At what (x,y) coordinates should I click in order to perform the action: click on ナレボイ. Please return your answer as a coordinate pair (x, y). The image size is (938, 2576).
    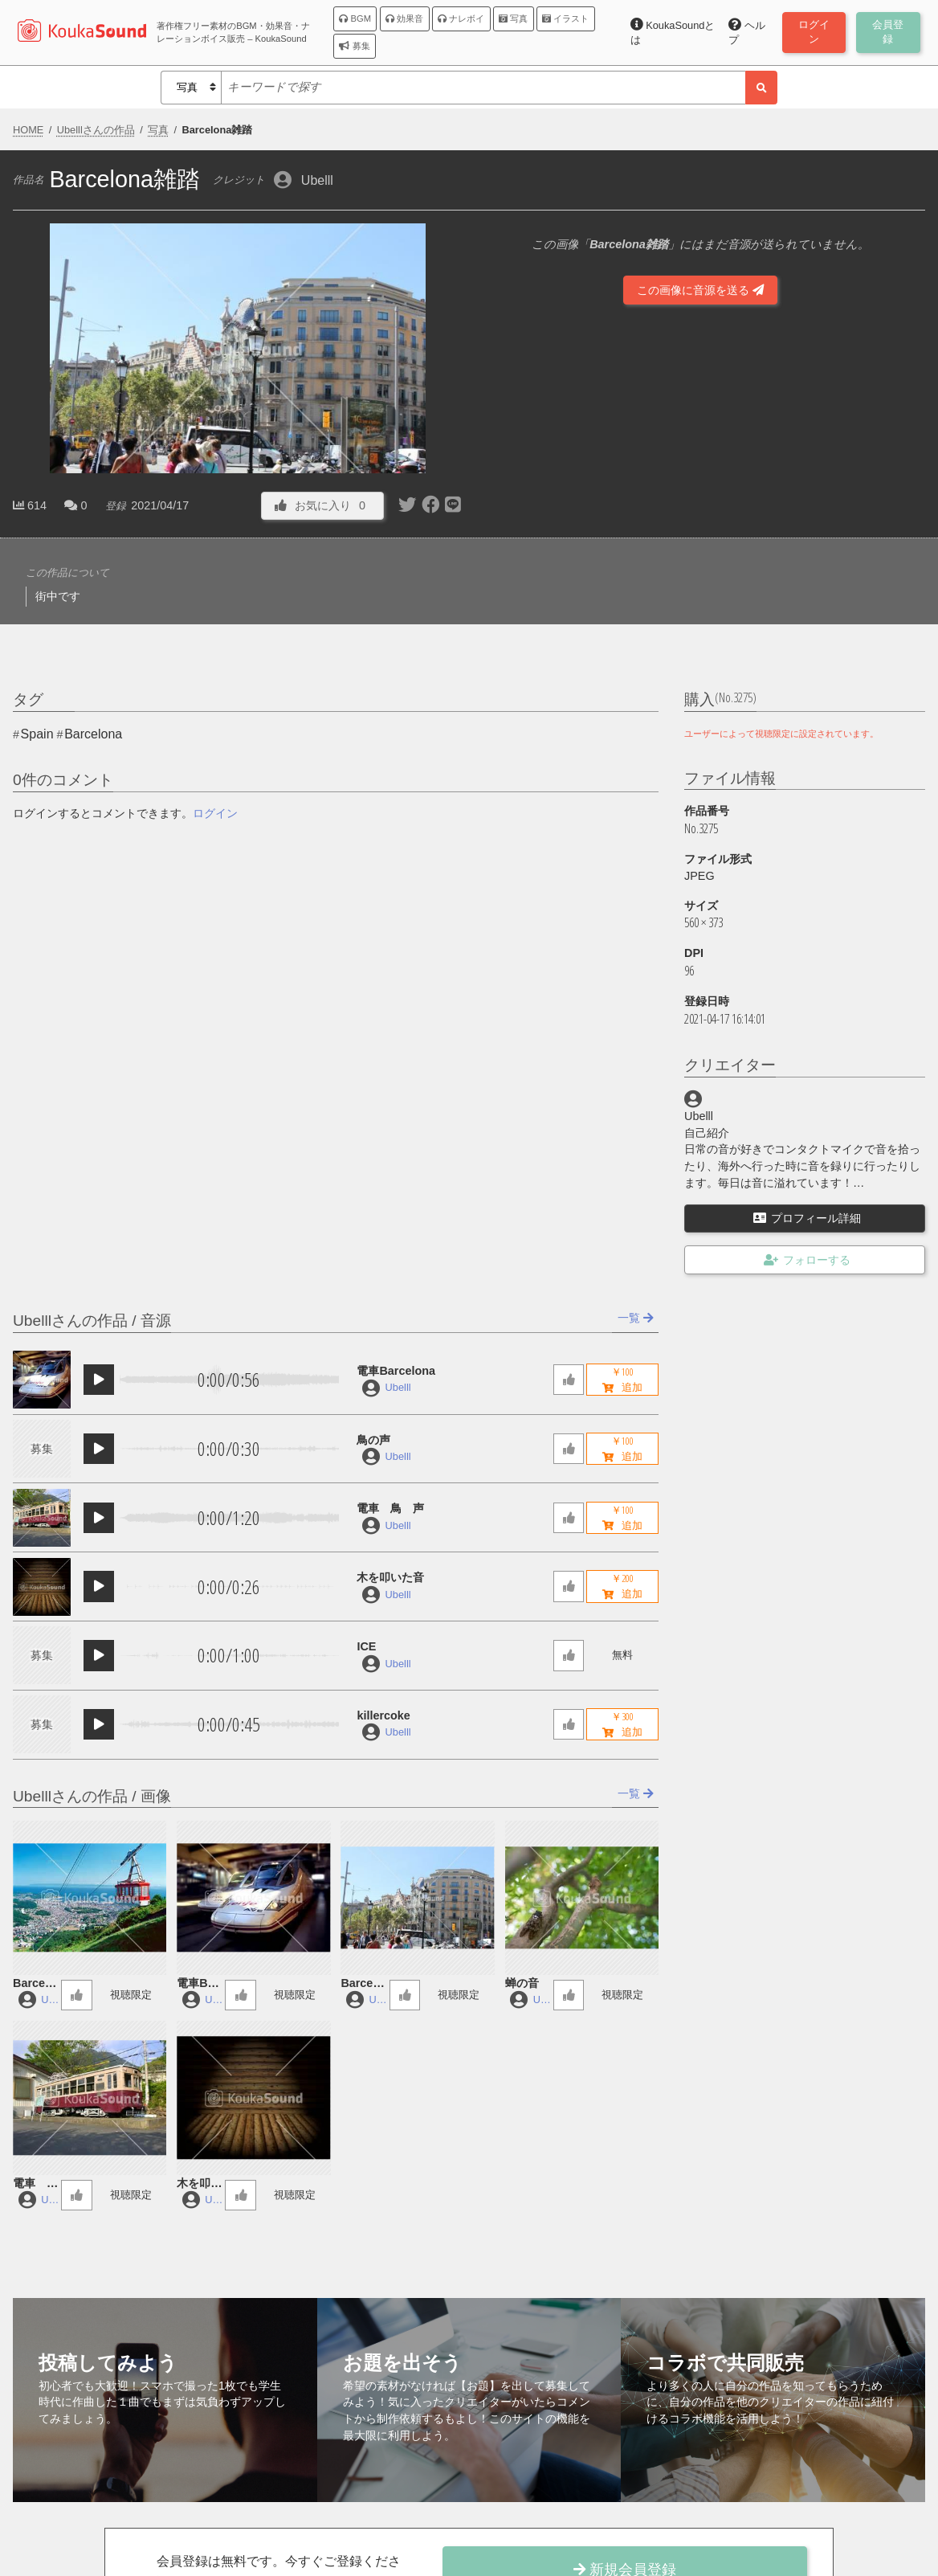
    Looking at the image, I should click on (461, 18).